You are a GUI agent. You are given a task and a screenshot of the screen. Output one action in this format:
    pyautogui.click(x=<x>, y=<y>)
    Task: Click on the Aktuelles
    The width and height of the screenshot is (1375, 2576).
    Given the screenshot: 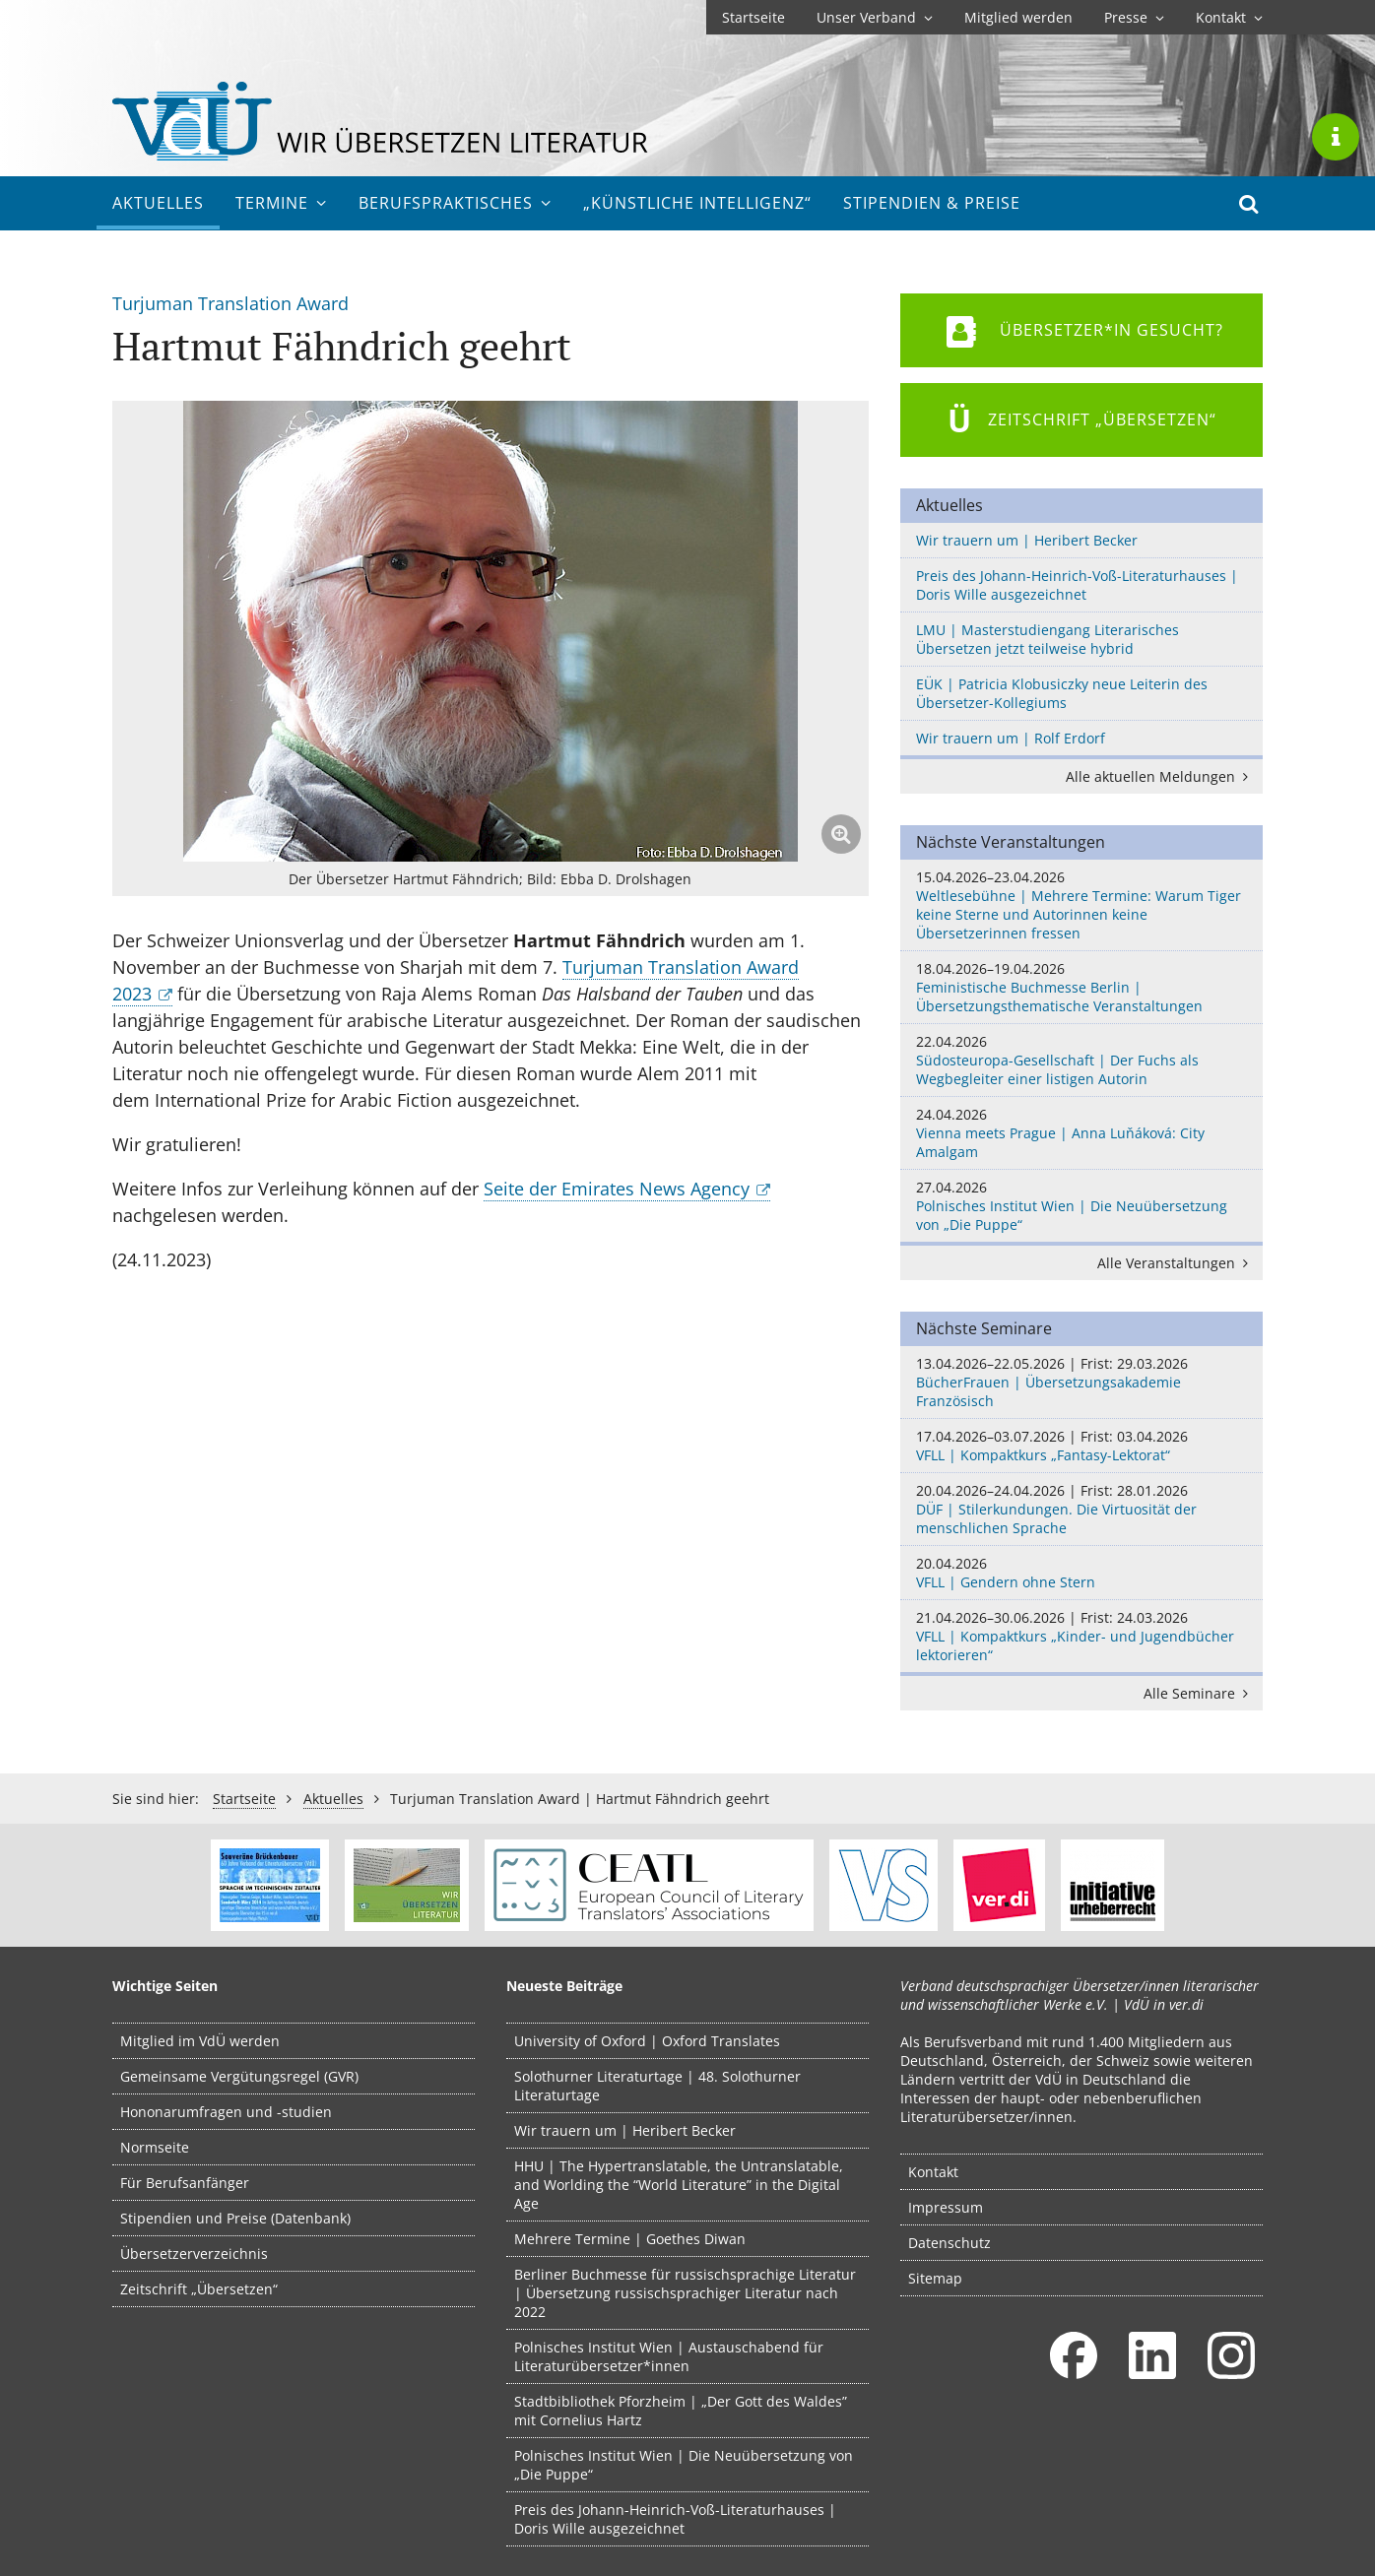 What is the action you would take?
    pyautogui.click(x=158, y=203)
    